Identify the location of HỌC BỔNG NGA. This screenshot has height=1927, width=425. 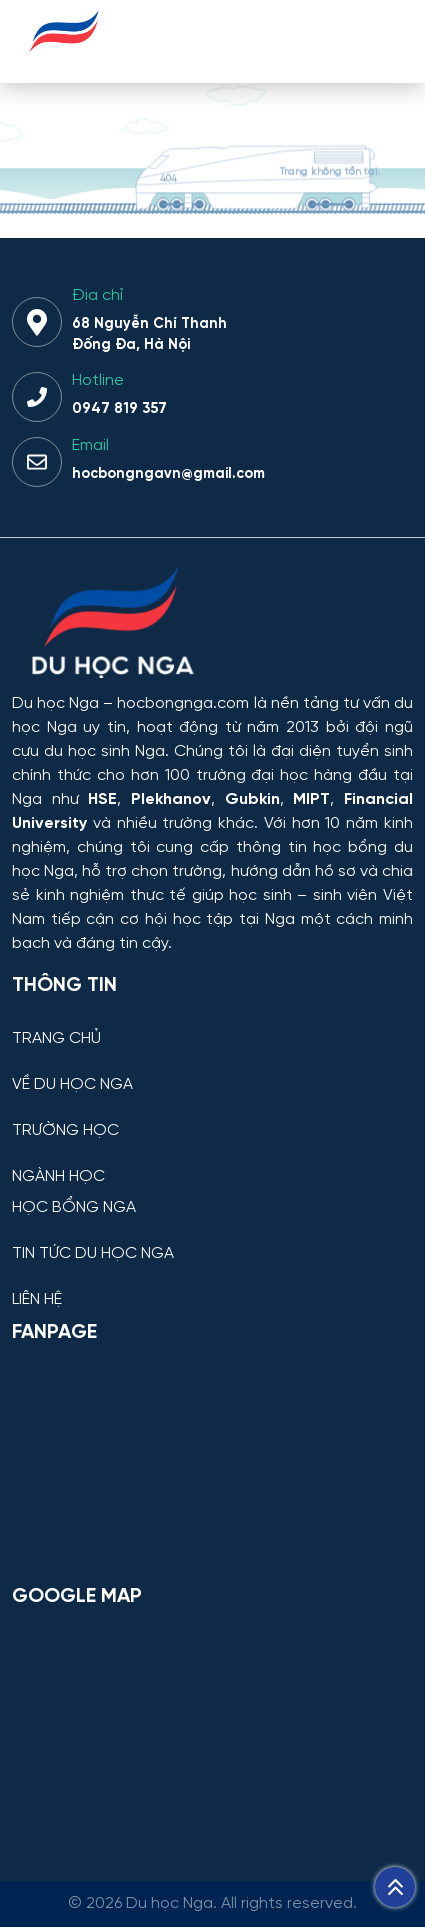
(74, 1208).